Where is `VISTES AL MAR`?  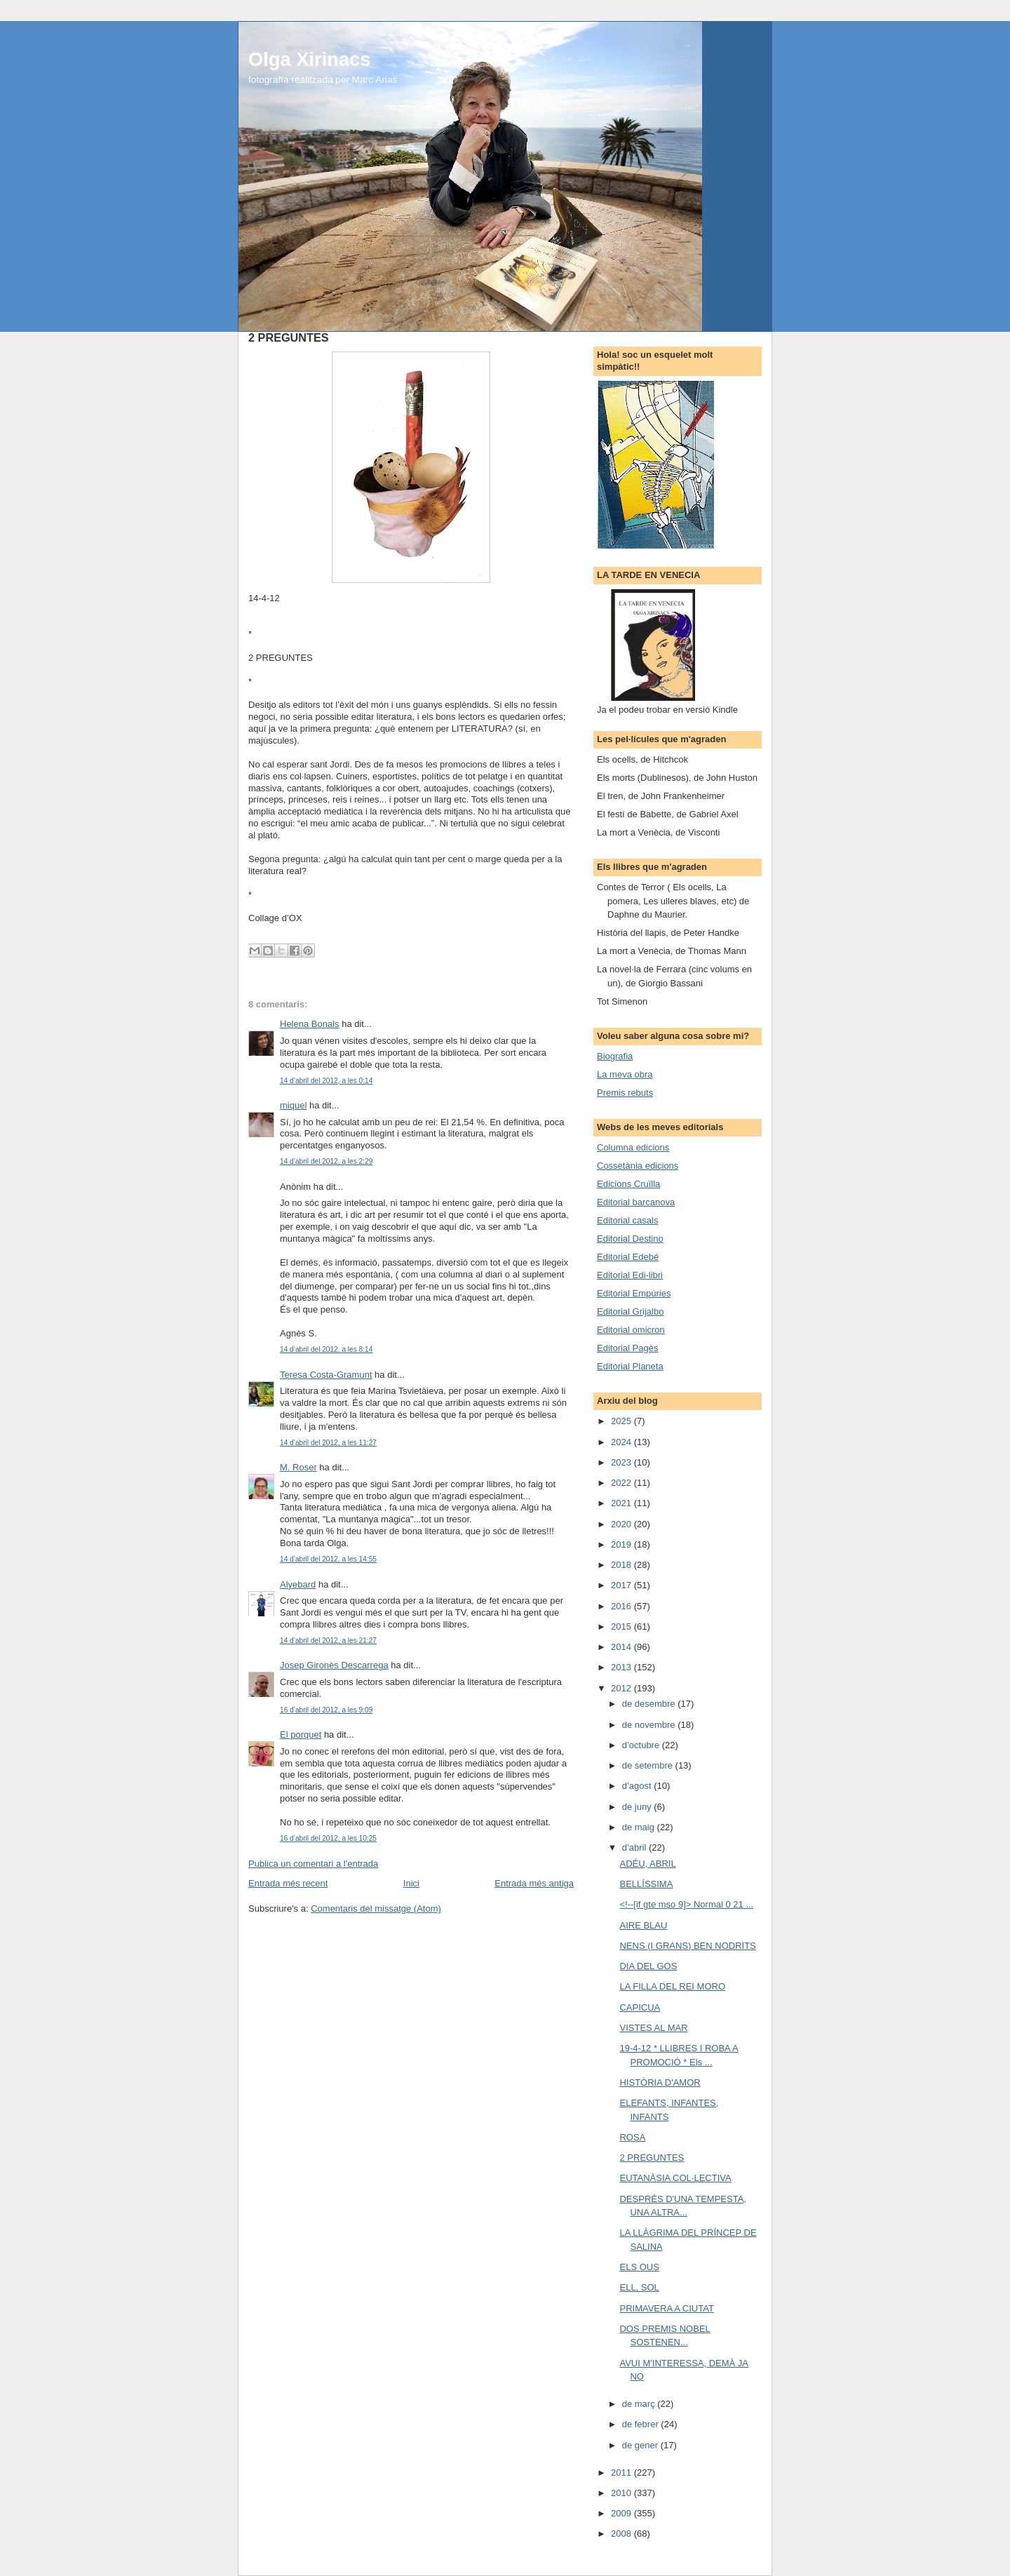
VISTES AL MAR is located at coordinates (653, 2027).